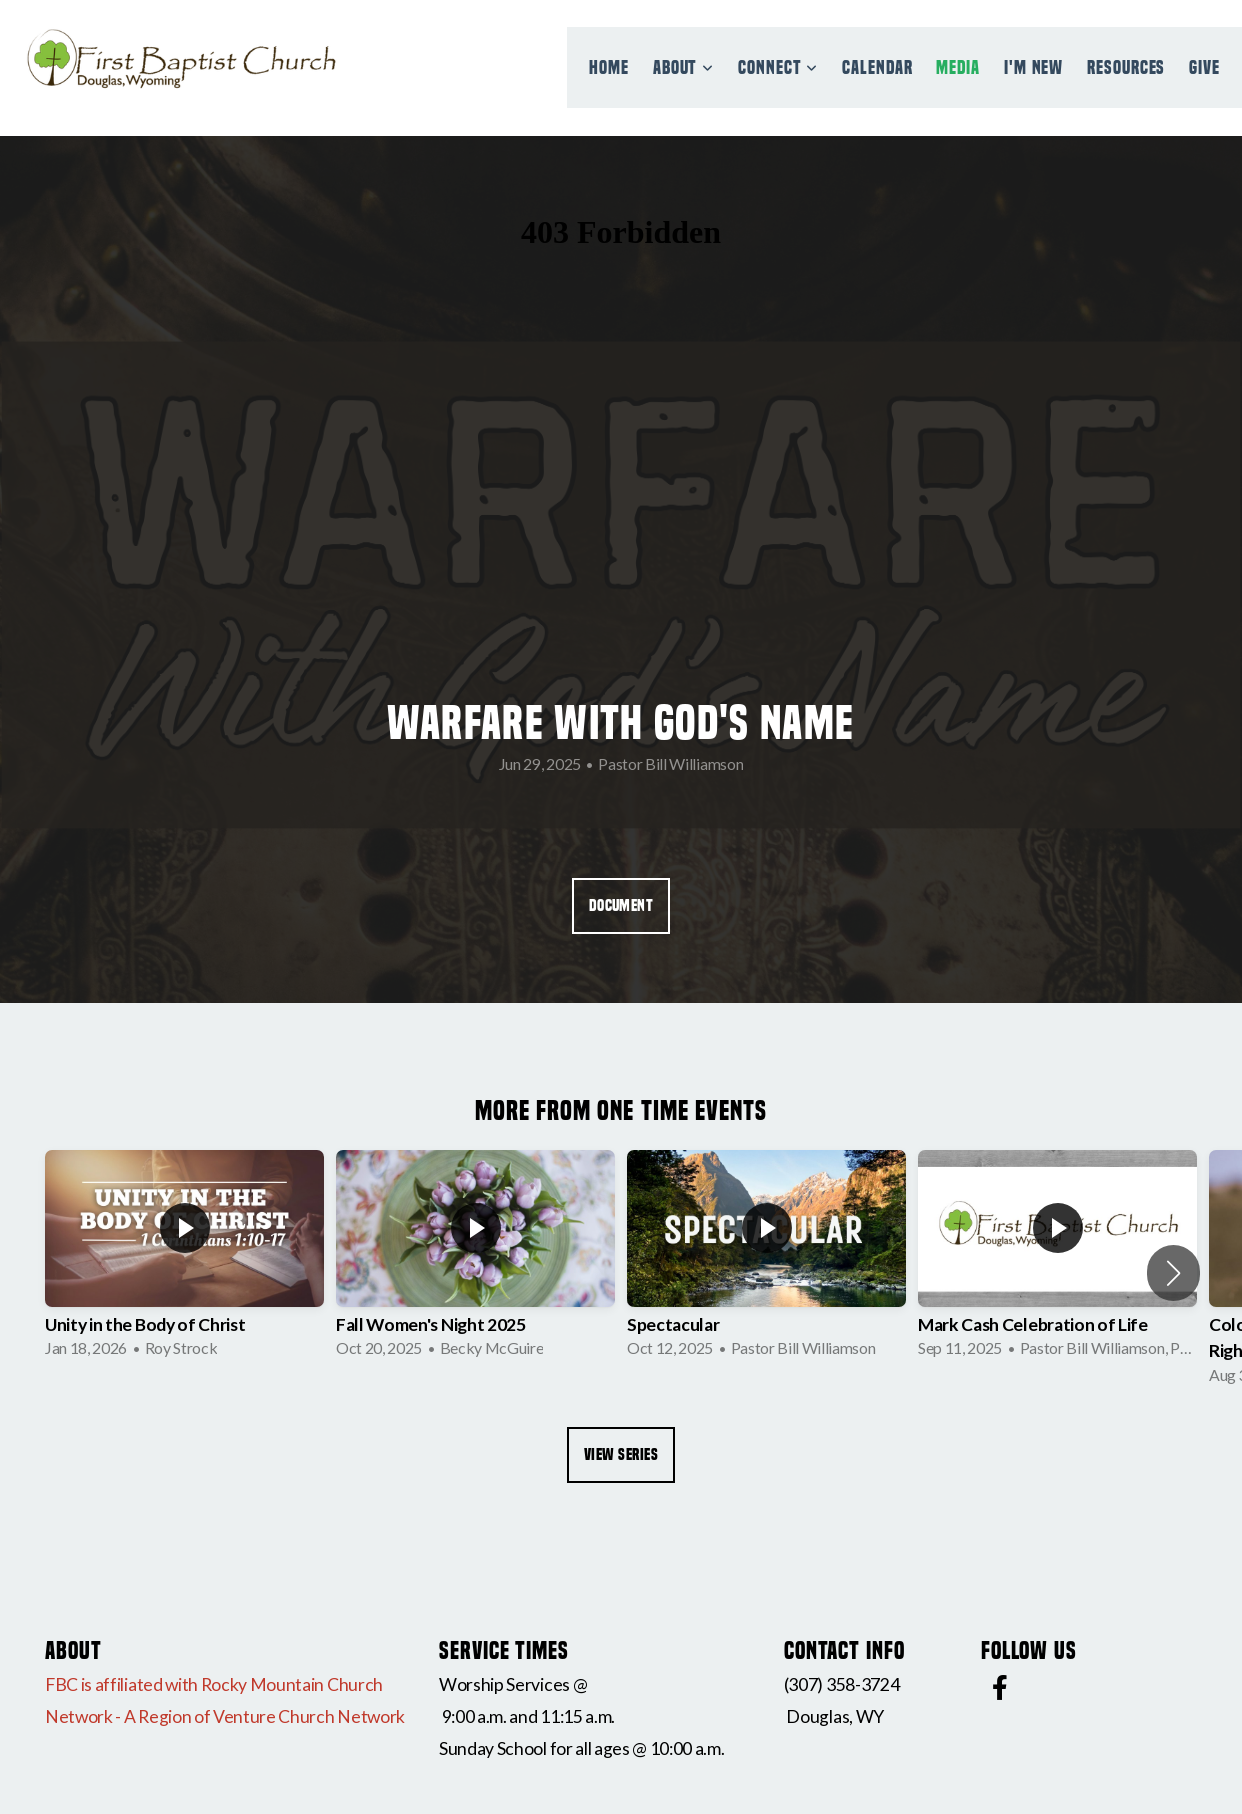  What do you see at coordinates (621, 1454) in the screenshot?
I see `View Series` at bounding box center [621, 1454].